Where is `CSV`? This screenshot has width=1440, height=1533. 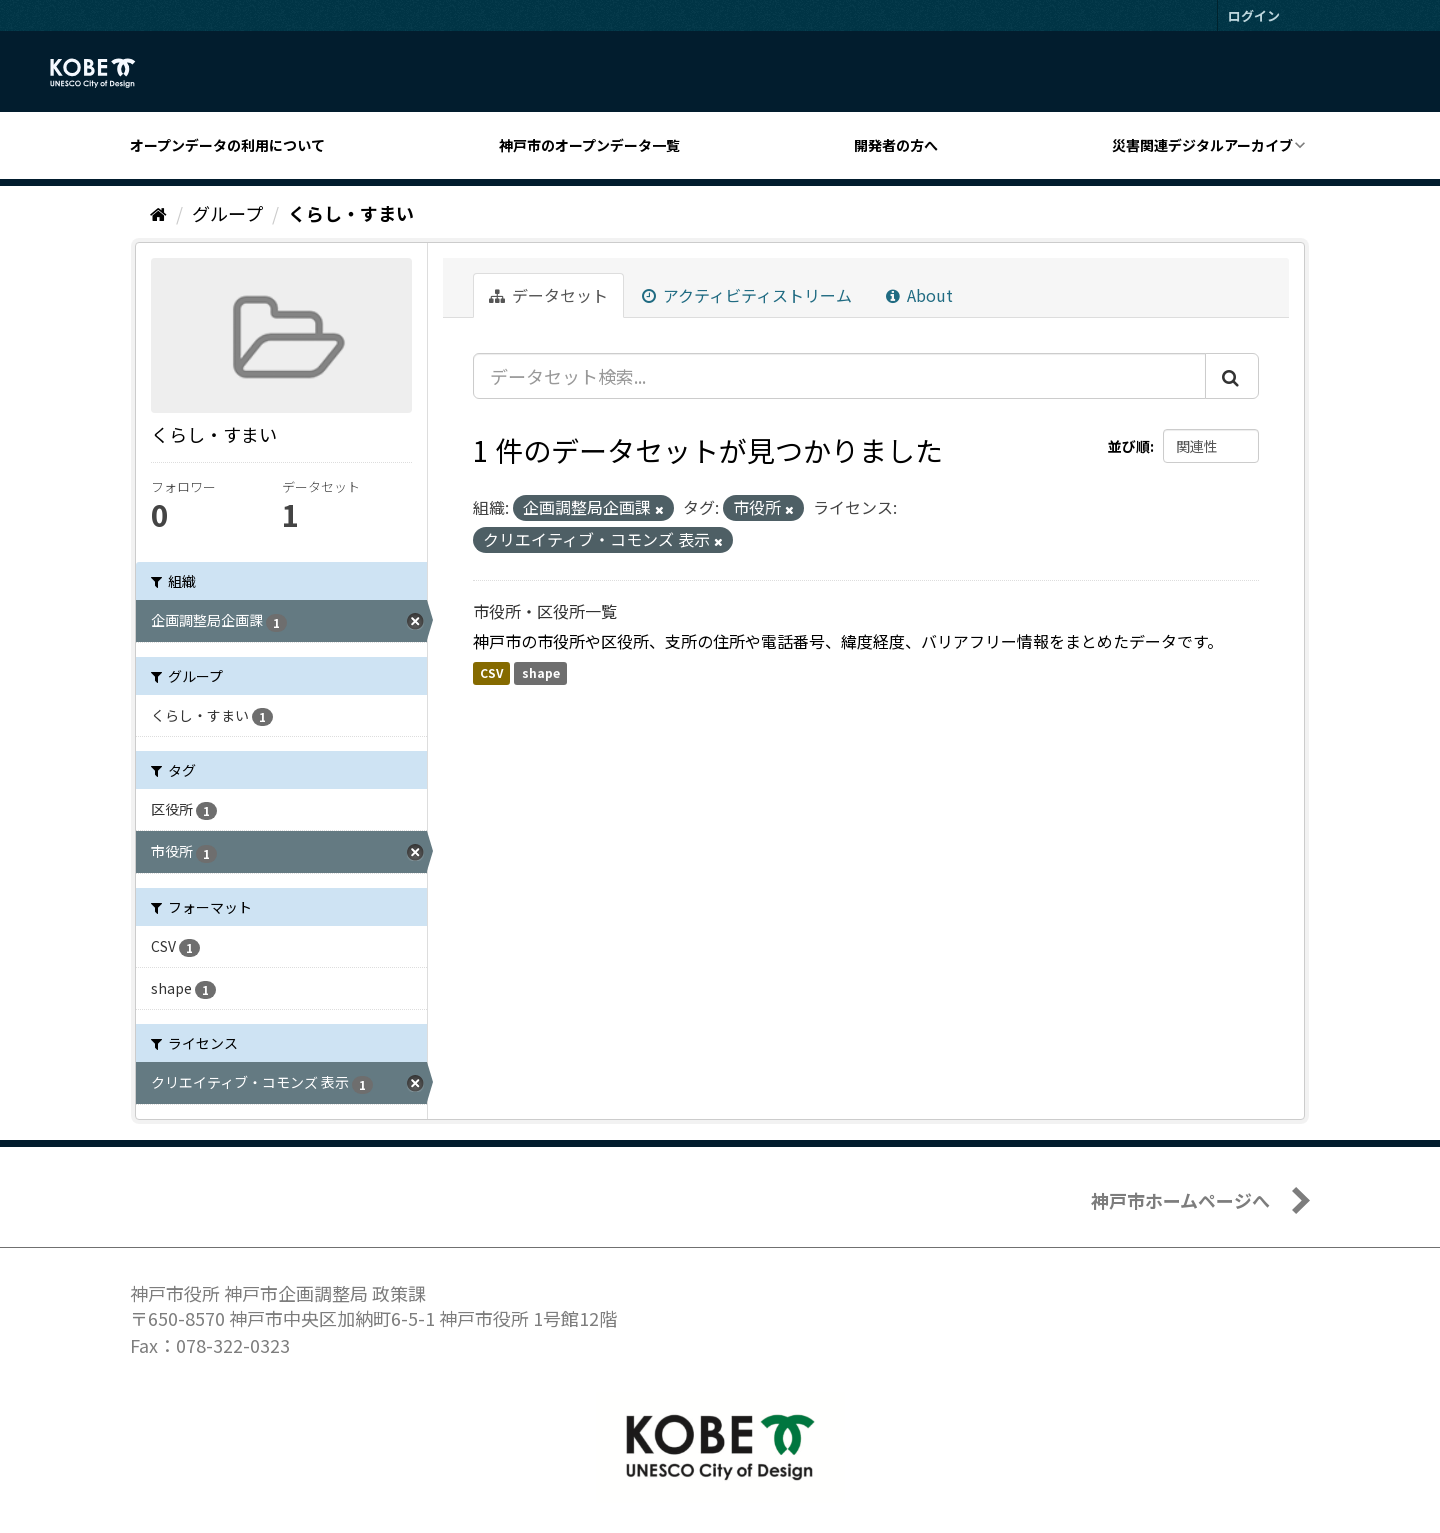
CSV is located at coordinates (491, 672).